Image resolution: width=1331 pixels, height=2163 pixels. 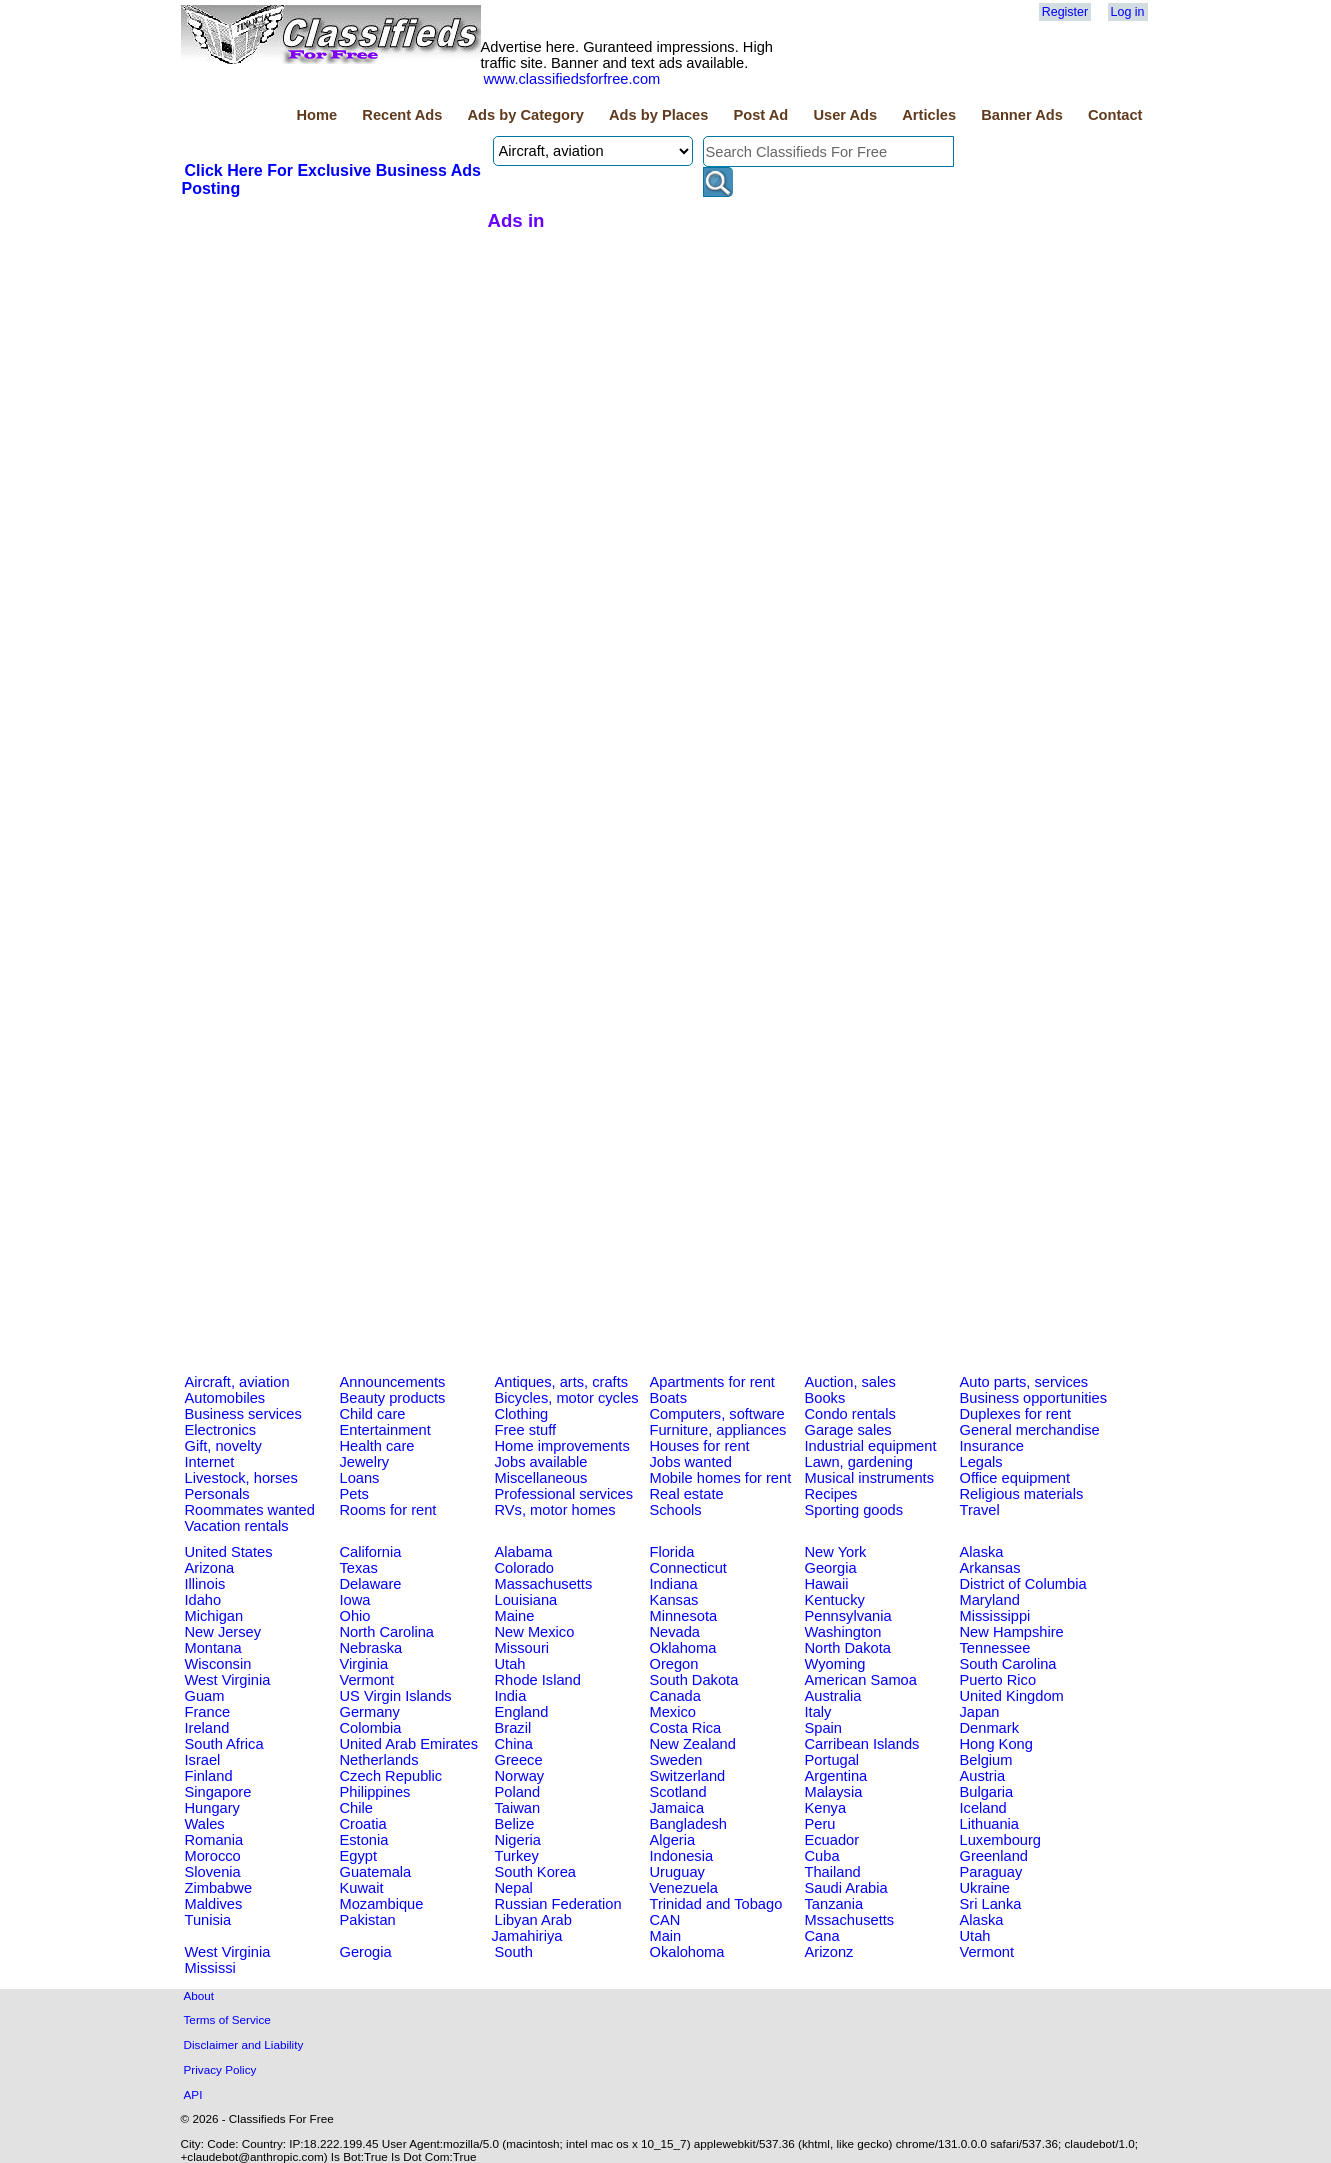 What do you see at coordinates (385, 1430) in the screenshot?
I see `Entertainment` at bounding box center [385, 1430].